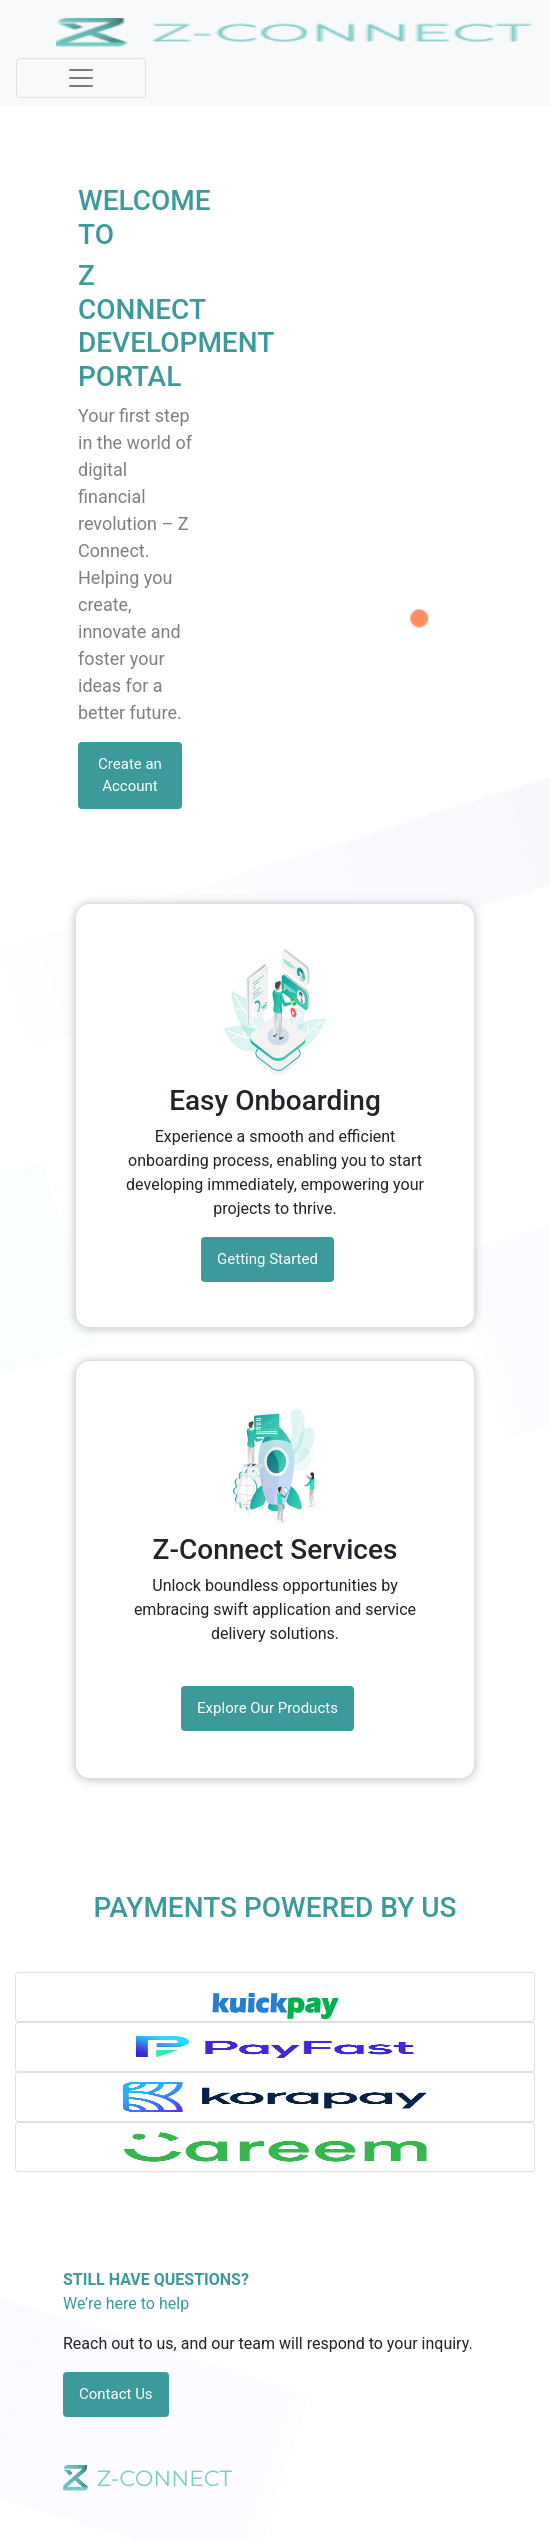  Describe the element at coordinates (130, 775) in the screenshot. I see `Create an Account` at that location.